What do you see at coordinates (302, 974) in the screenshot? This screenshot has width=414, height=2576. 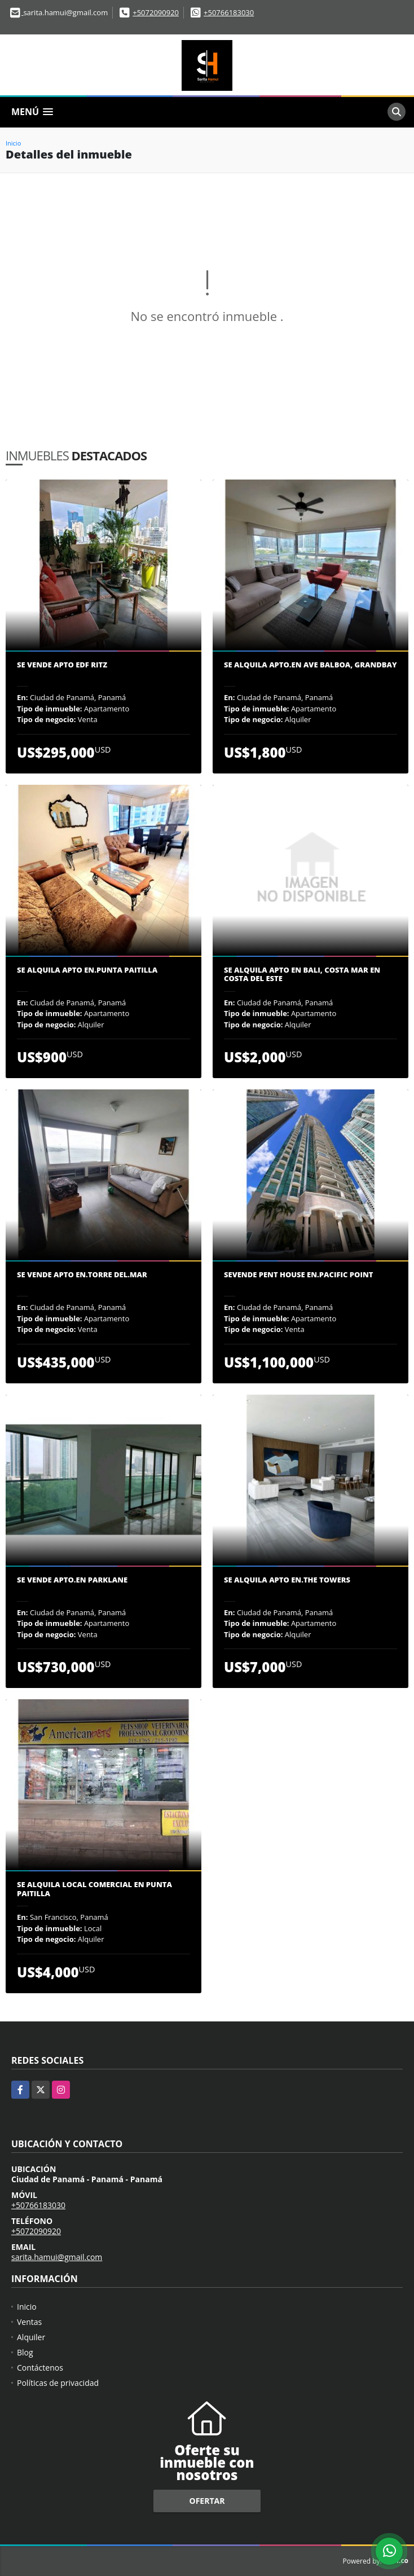 I see `SE ALQUILA APTO EN BALI, COSTA MAR EN COSTA DEL ESTE` at bounding box center [302, 974].